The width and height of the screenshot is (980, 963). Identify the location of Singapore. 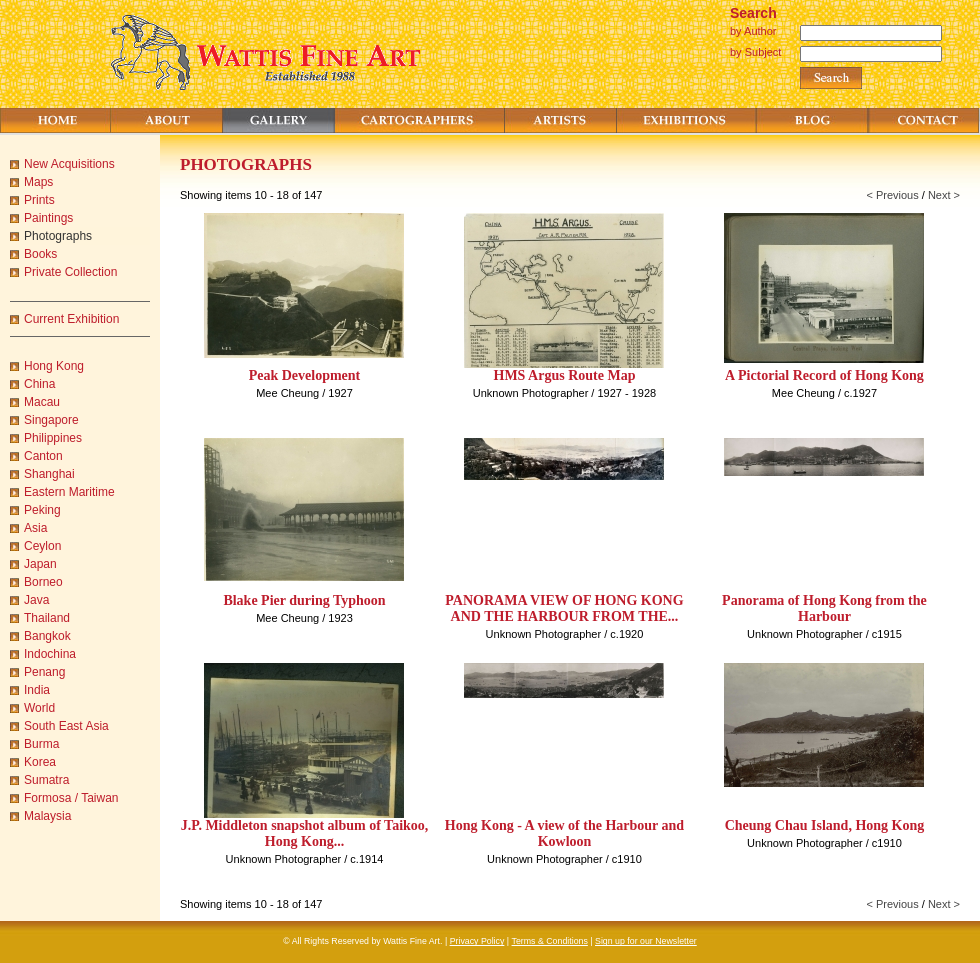
(51, 420).